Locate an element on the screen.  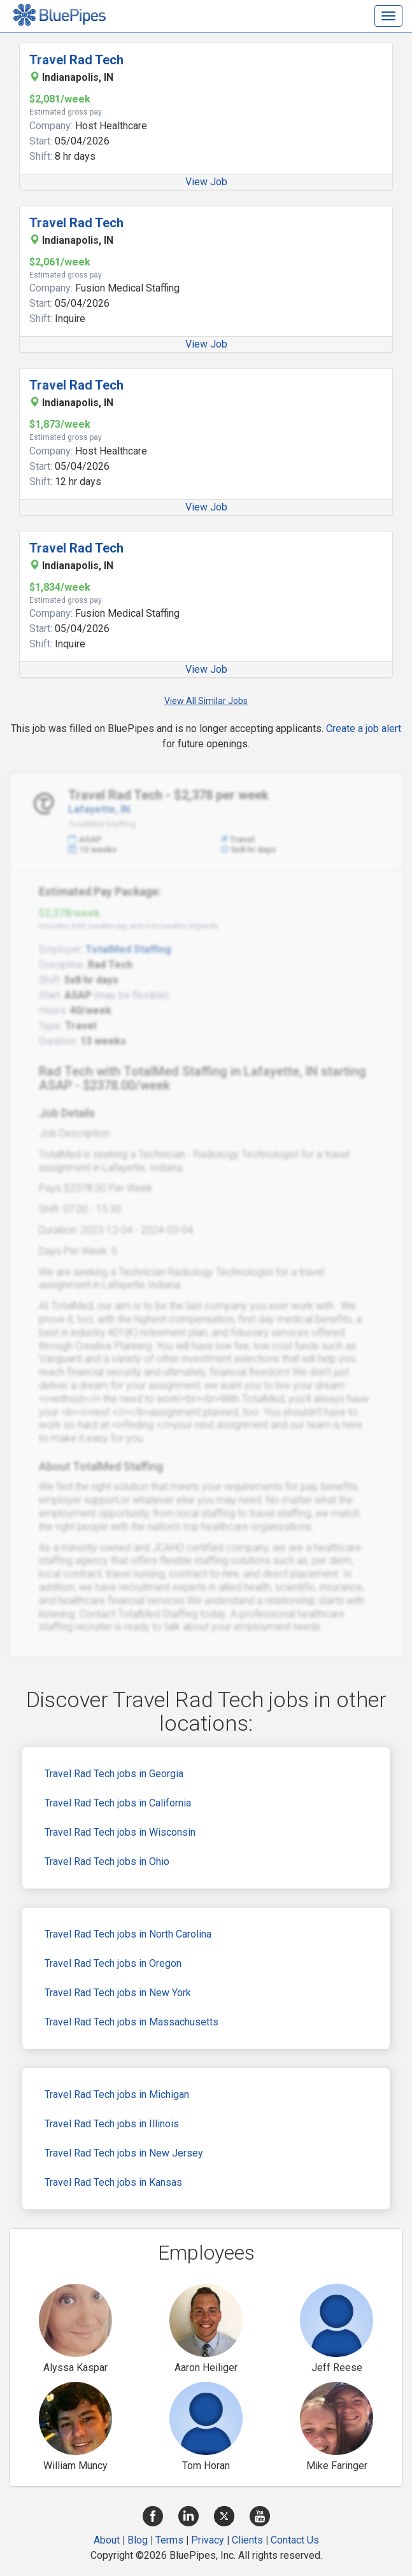
Travel Rad Tech jobs in North Carolina is located at coordinates (128, 1934).